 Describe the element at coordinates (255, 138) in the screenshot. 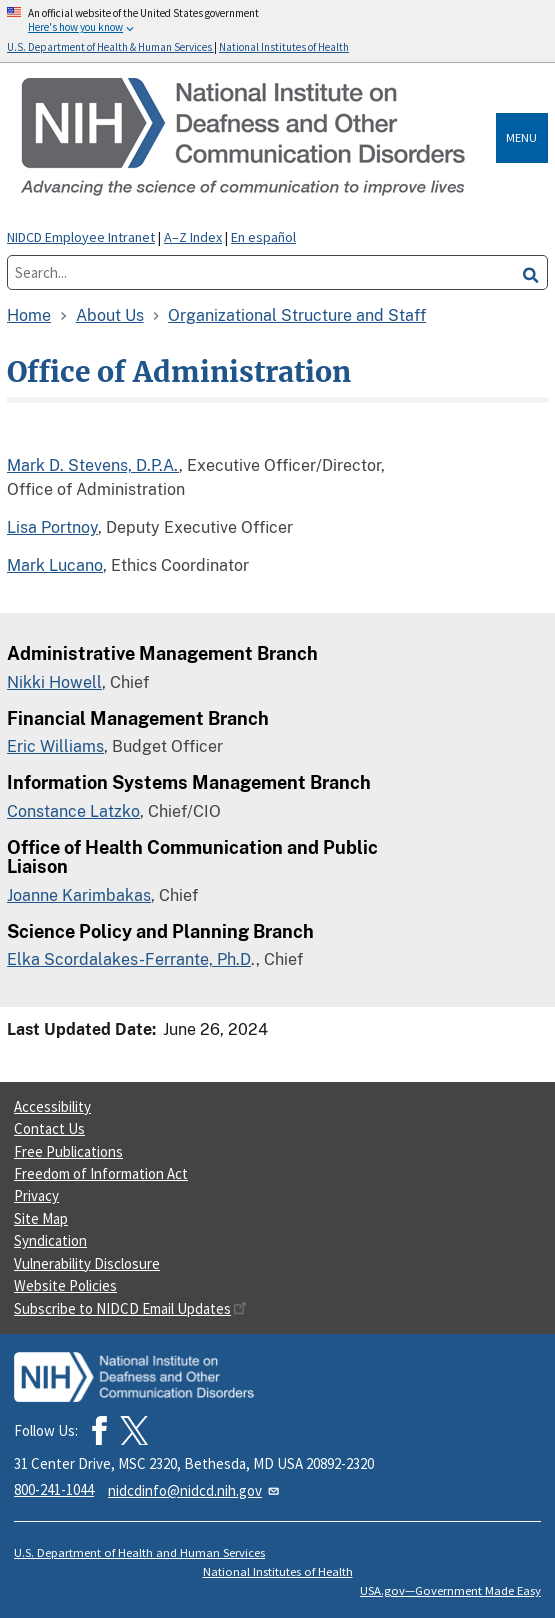

I see `[Home]` at that location.